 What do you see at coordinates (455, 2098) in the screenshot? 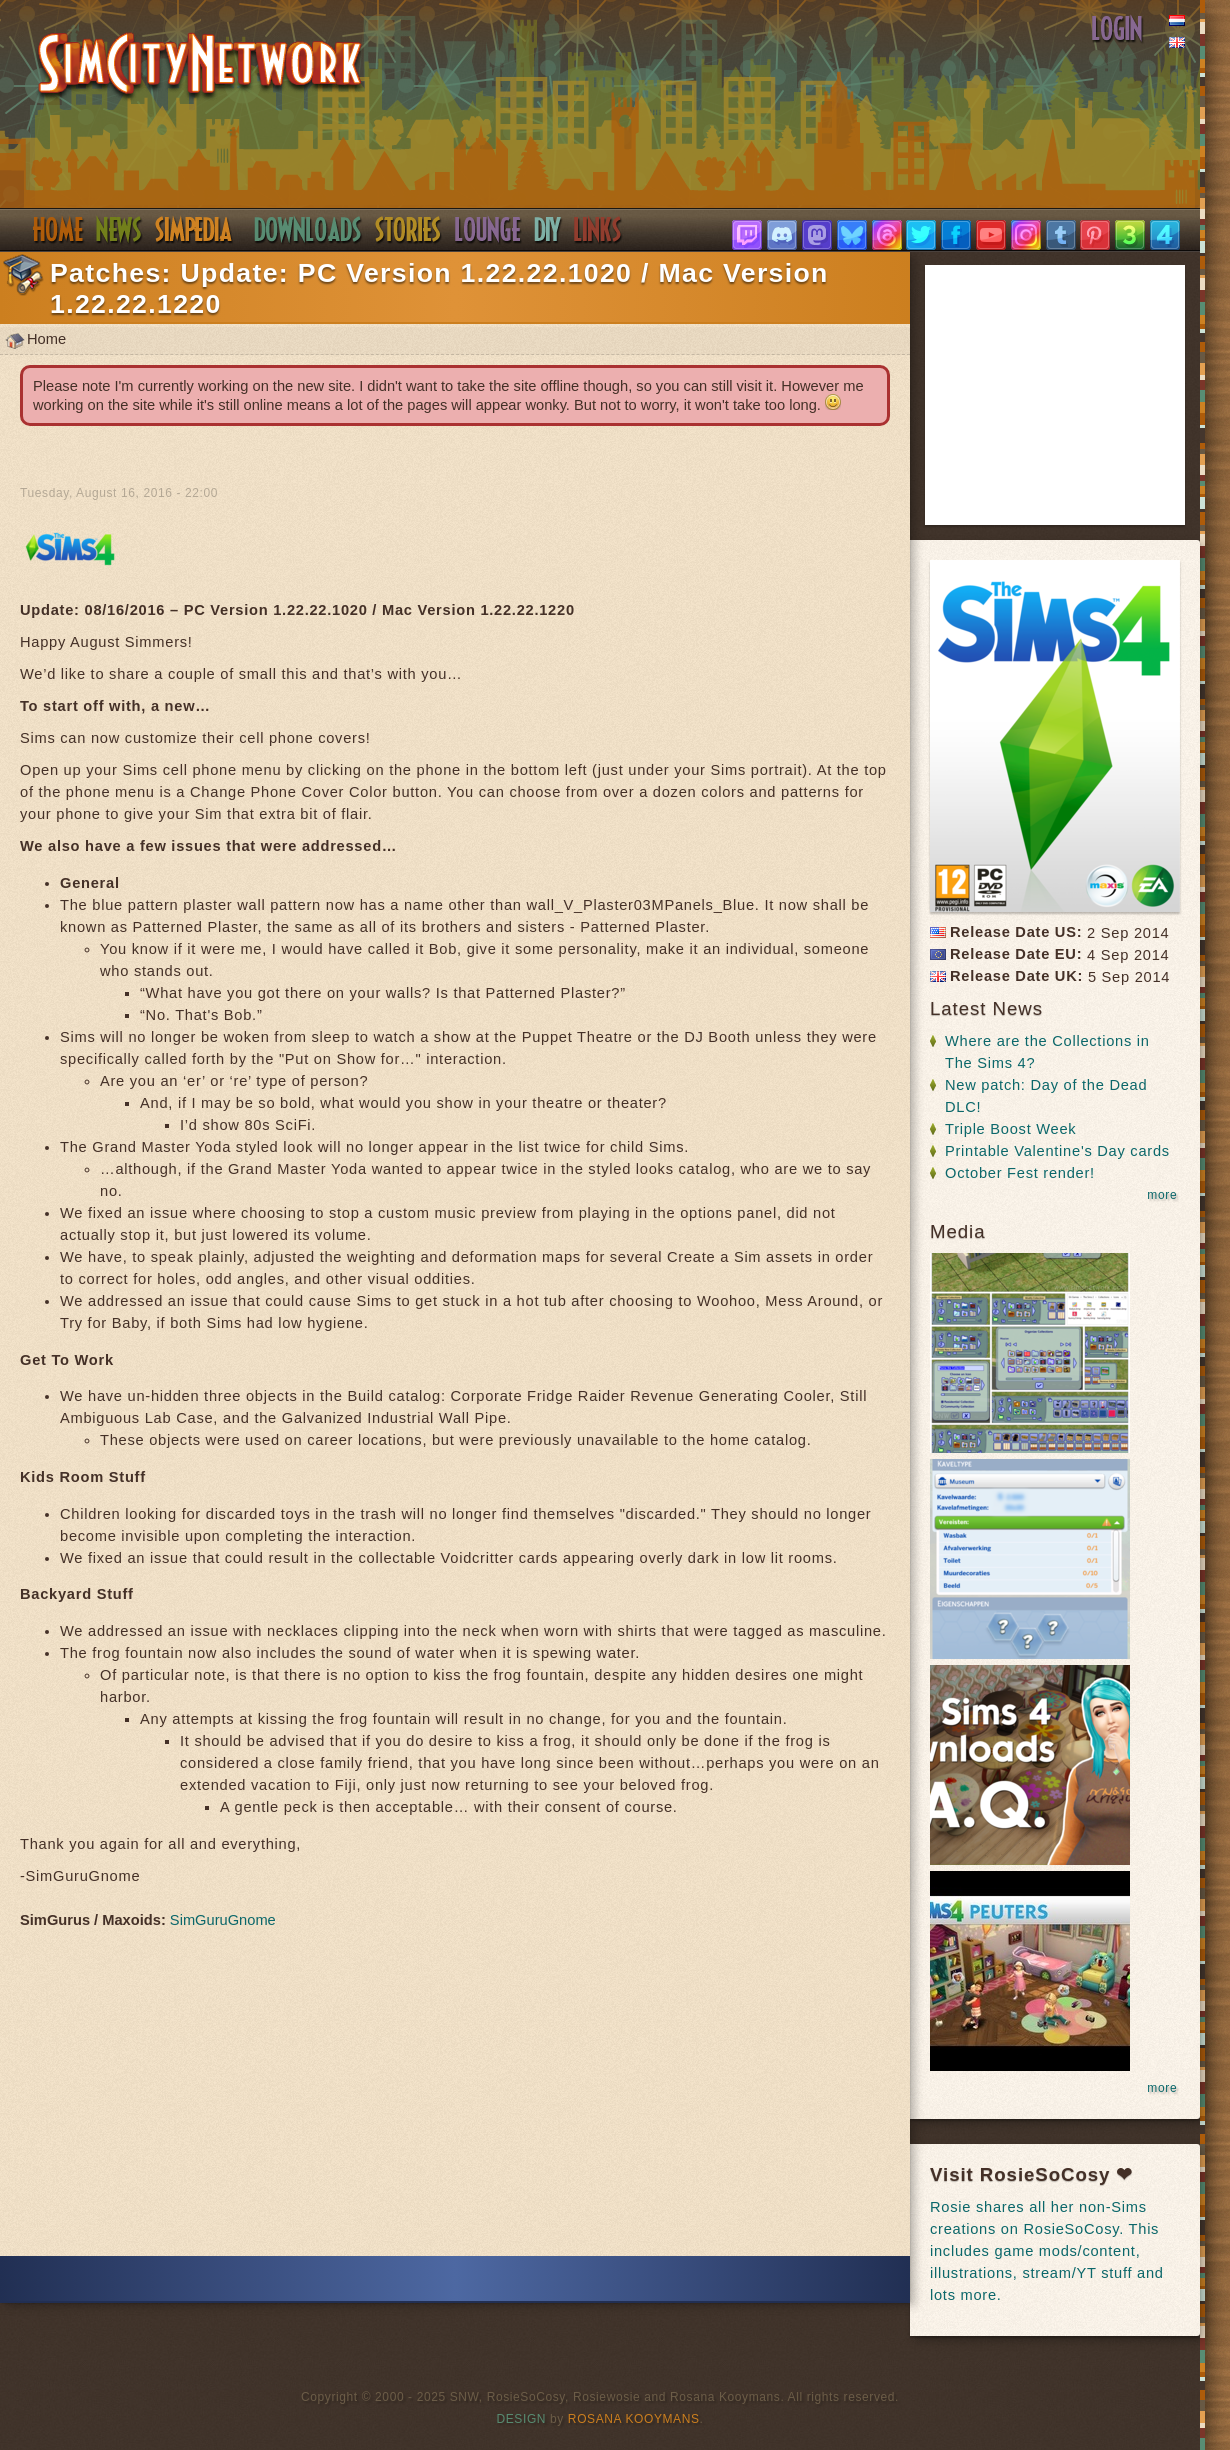
I see `[Advertisement]` at bounding box center [455, 2098].